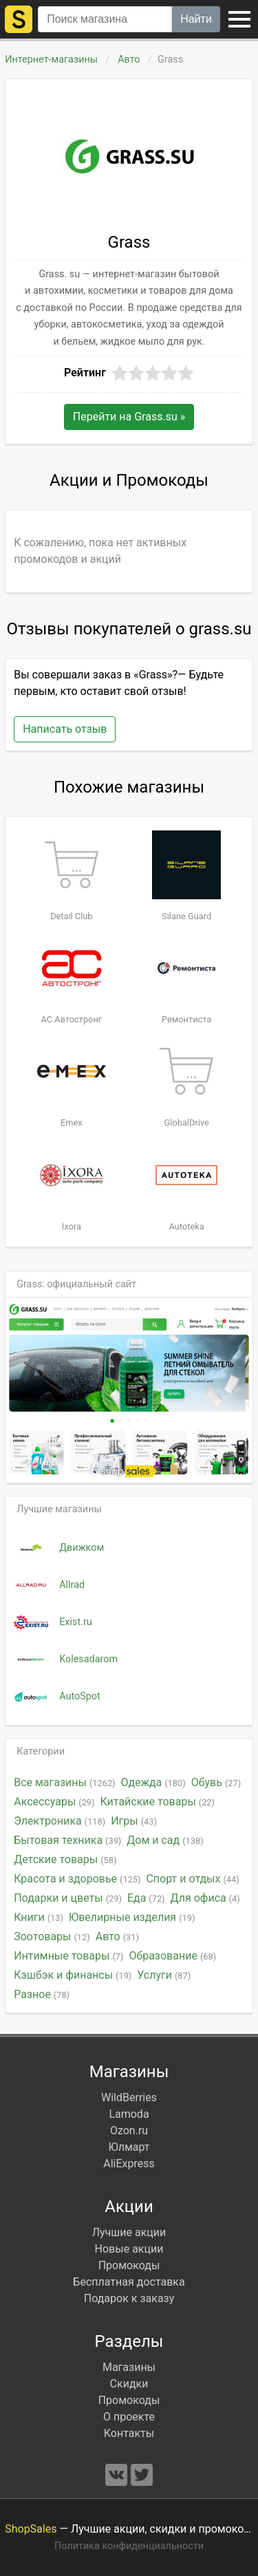 Image resolution: width=258 pixels, height=2576 pixels. Describe the element at coordinates (52, 1936) in the screenshot. I see `Зоотовары` at that location.